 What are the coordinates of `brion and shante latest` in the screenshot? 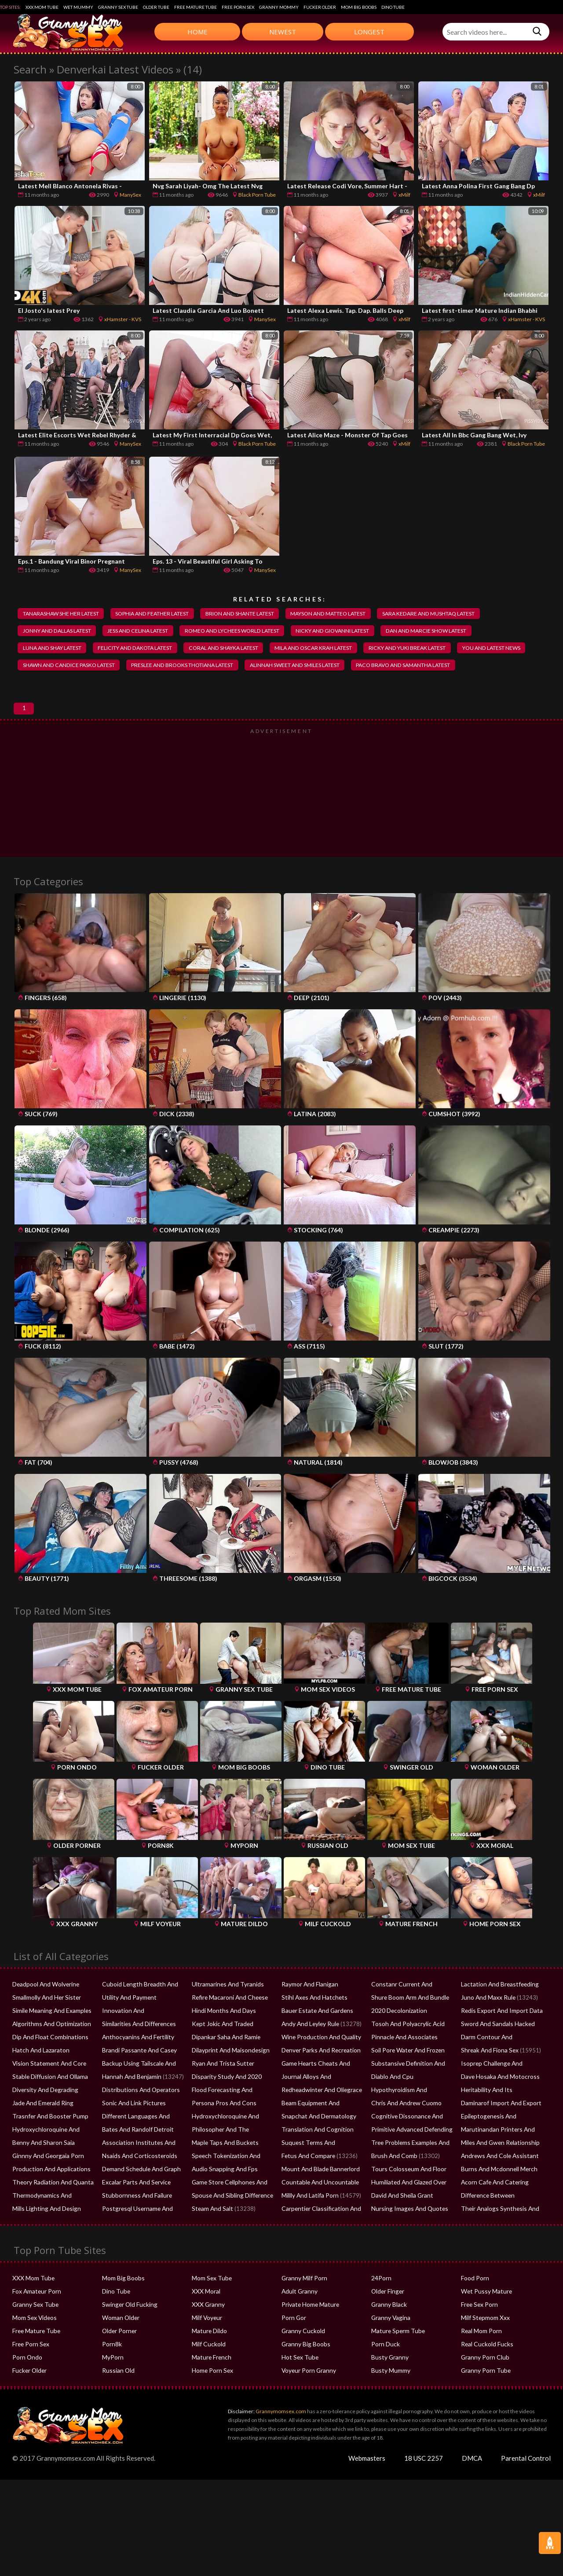 It's located at (256, 613).